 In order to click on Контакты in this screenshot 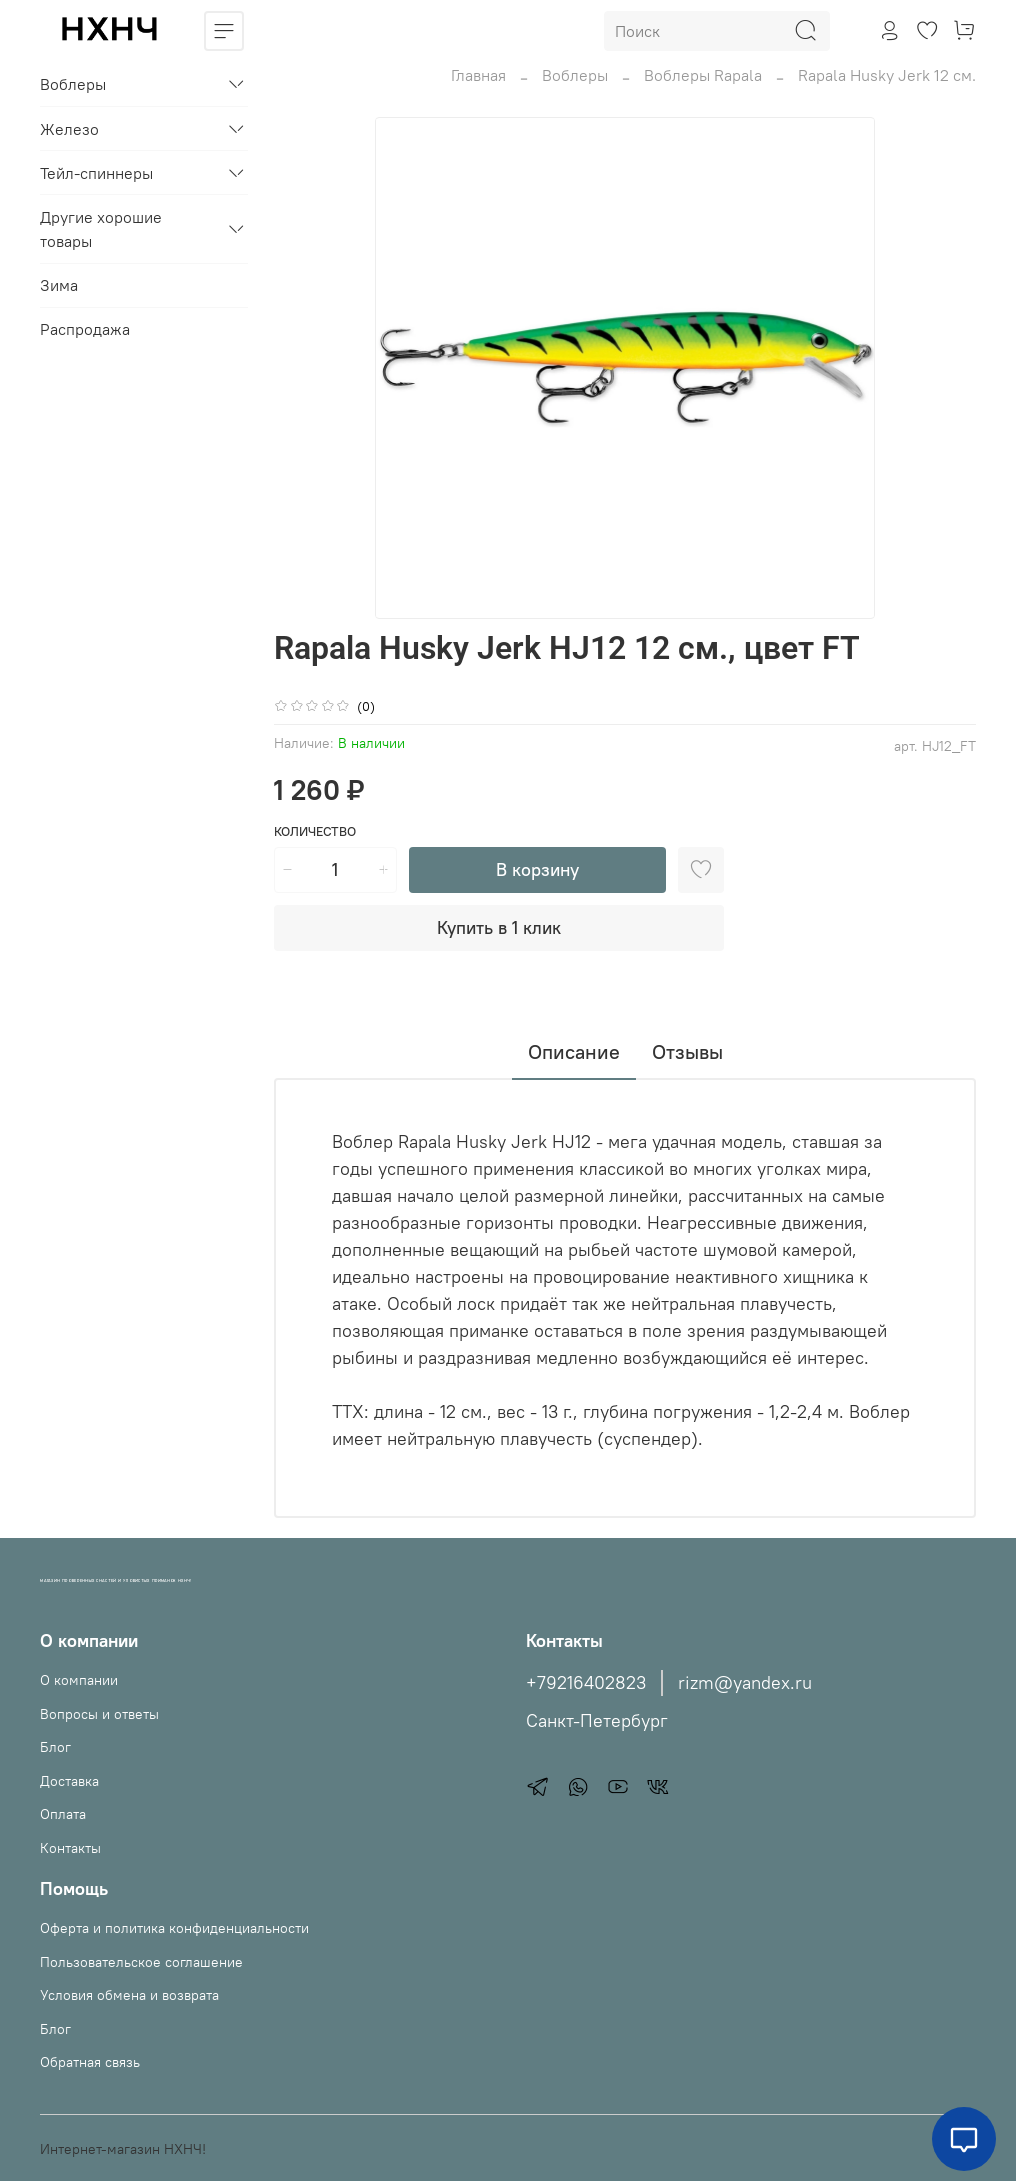, I will do `click(70, 1848)`.